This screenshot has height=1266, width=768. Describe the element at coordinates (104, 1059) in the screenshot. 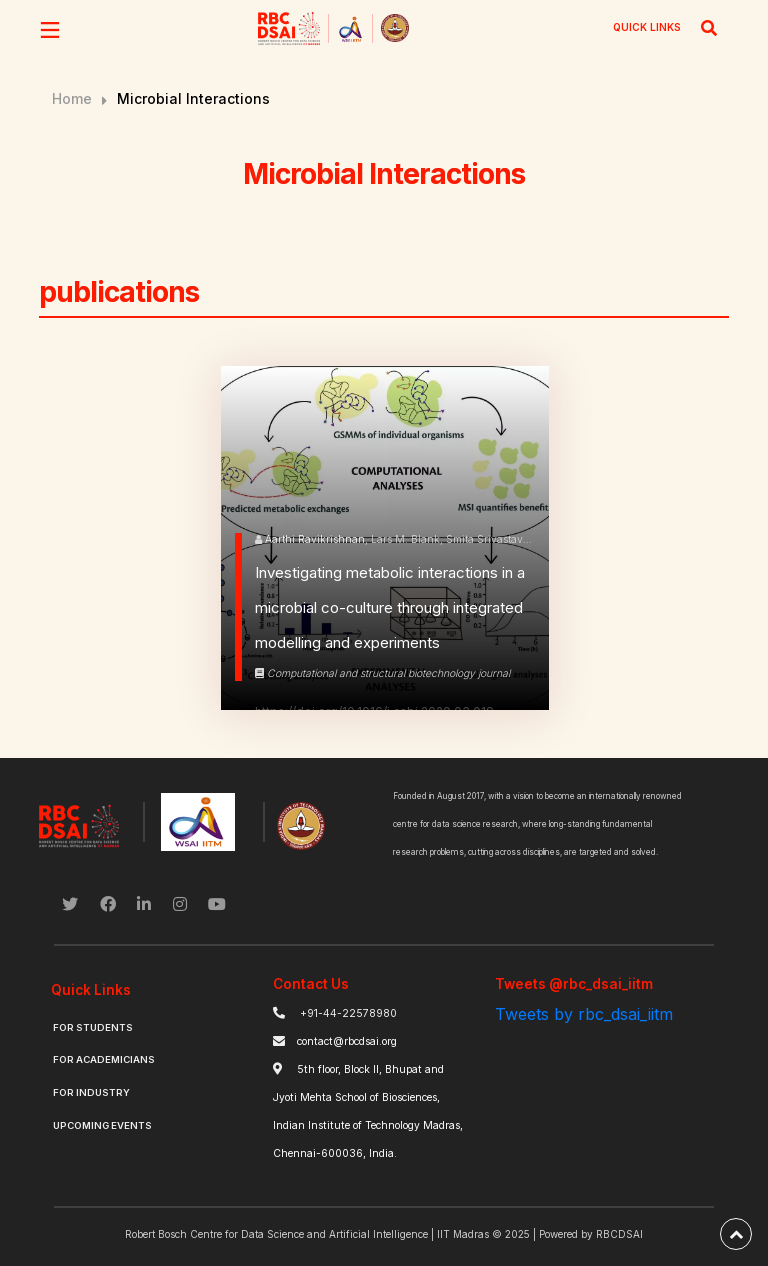

I see `For Academicians` at that location.